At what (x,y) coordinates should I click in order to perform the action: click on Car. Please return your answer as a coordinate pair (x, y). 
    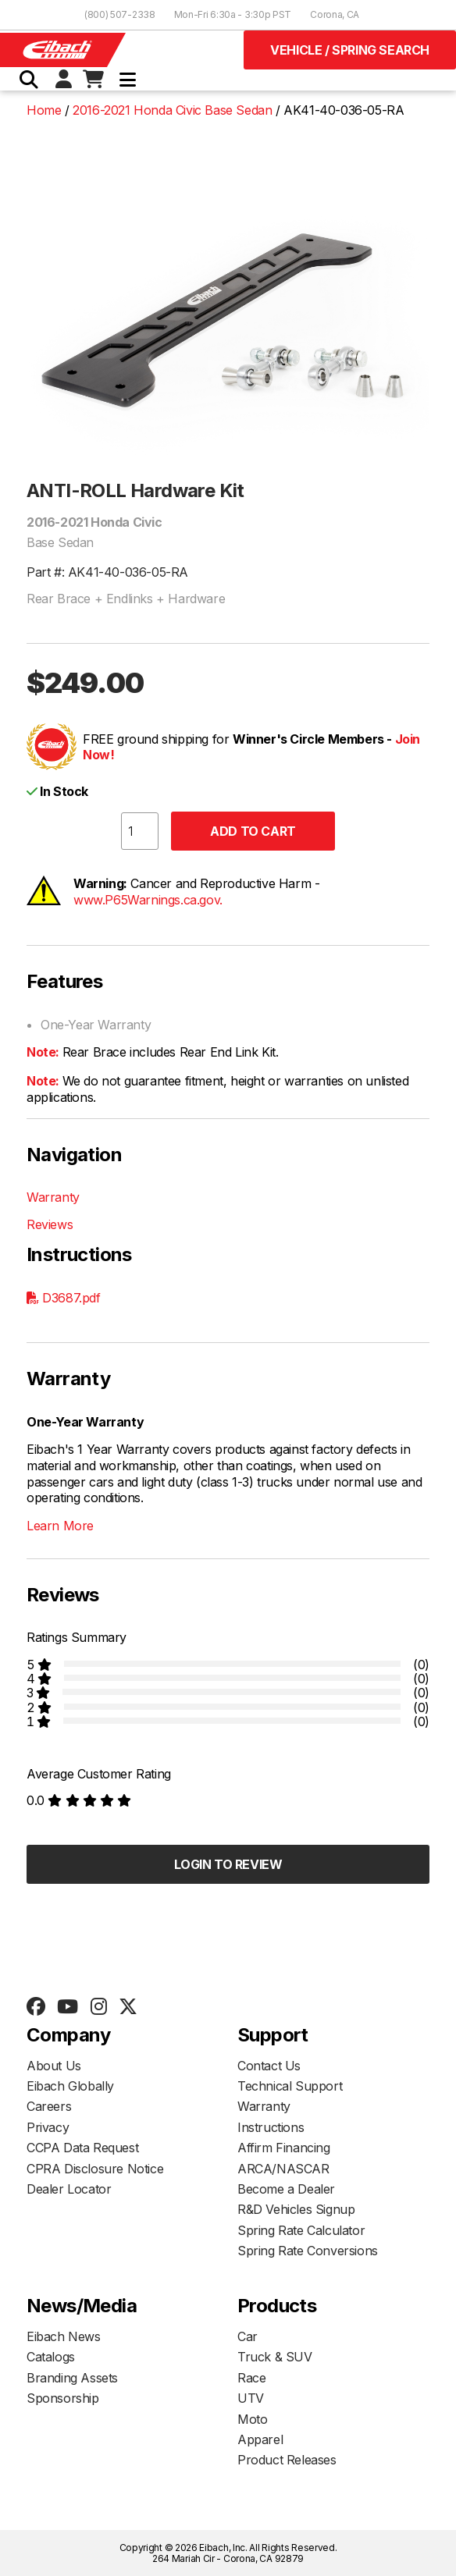
    Looking at the image, I should click on (247, 2336).